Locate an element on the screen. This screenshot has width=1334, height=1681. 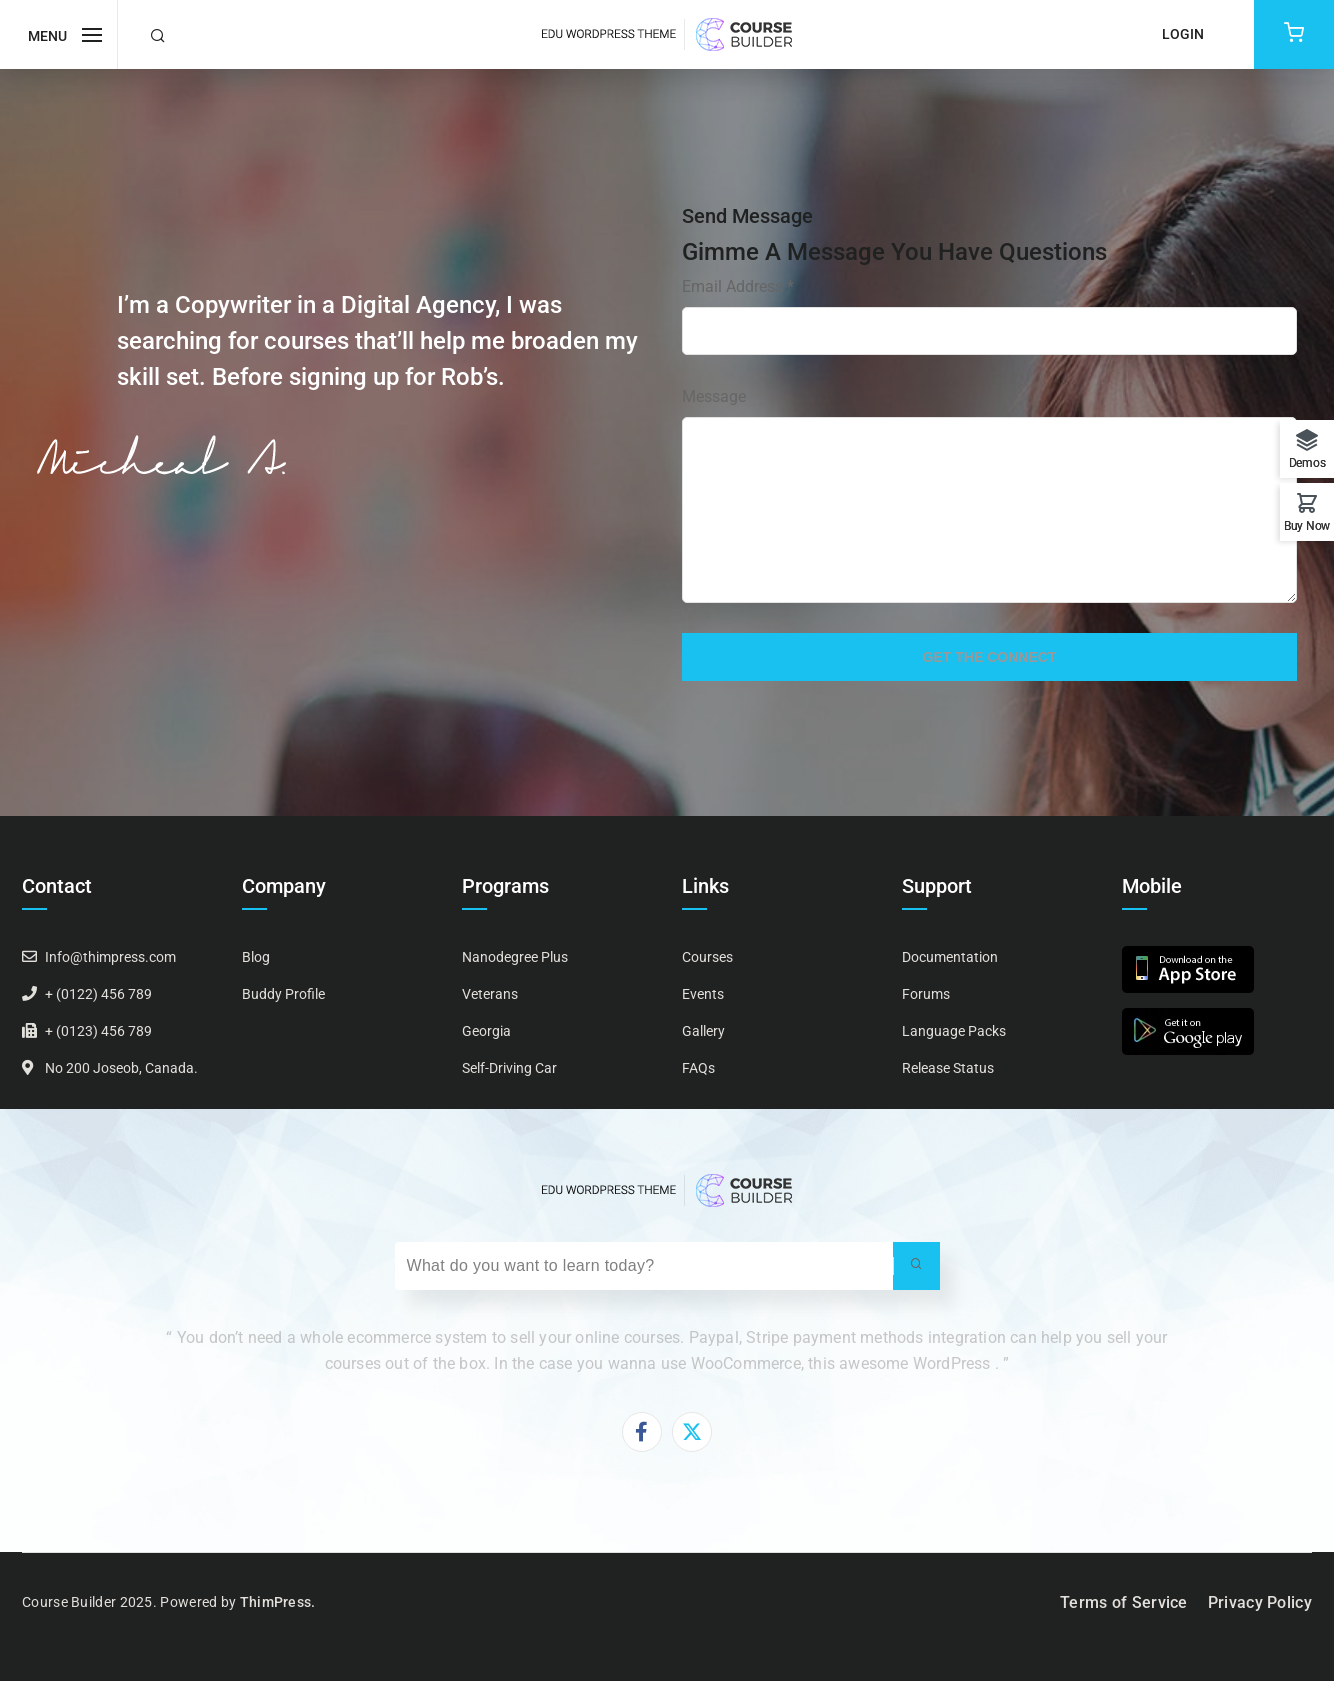
Terms of Service is located at coordinates (1124, 1602).